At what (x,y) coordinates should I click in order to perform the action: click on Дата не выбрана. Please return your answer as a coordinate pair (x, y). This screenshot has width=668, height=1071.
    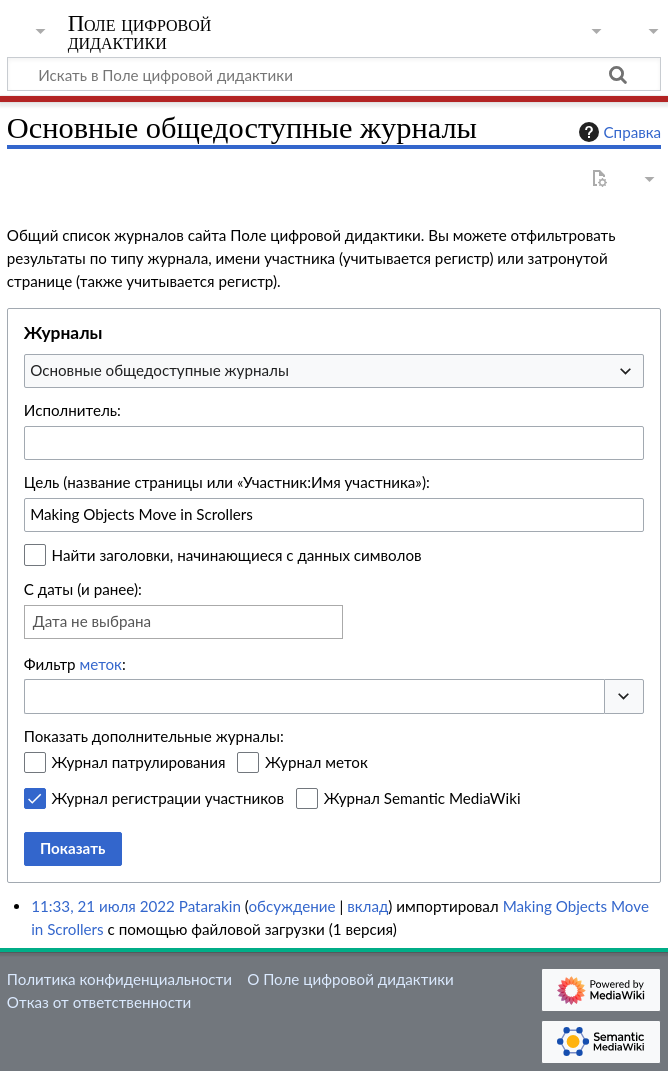
    Looking at the image, I should click on (92, 621).